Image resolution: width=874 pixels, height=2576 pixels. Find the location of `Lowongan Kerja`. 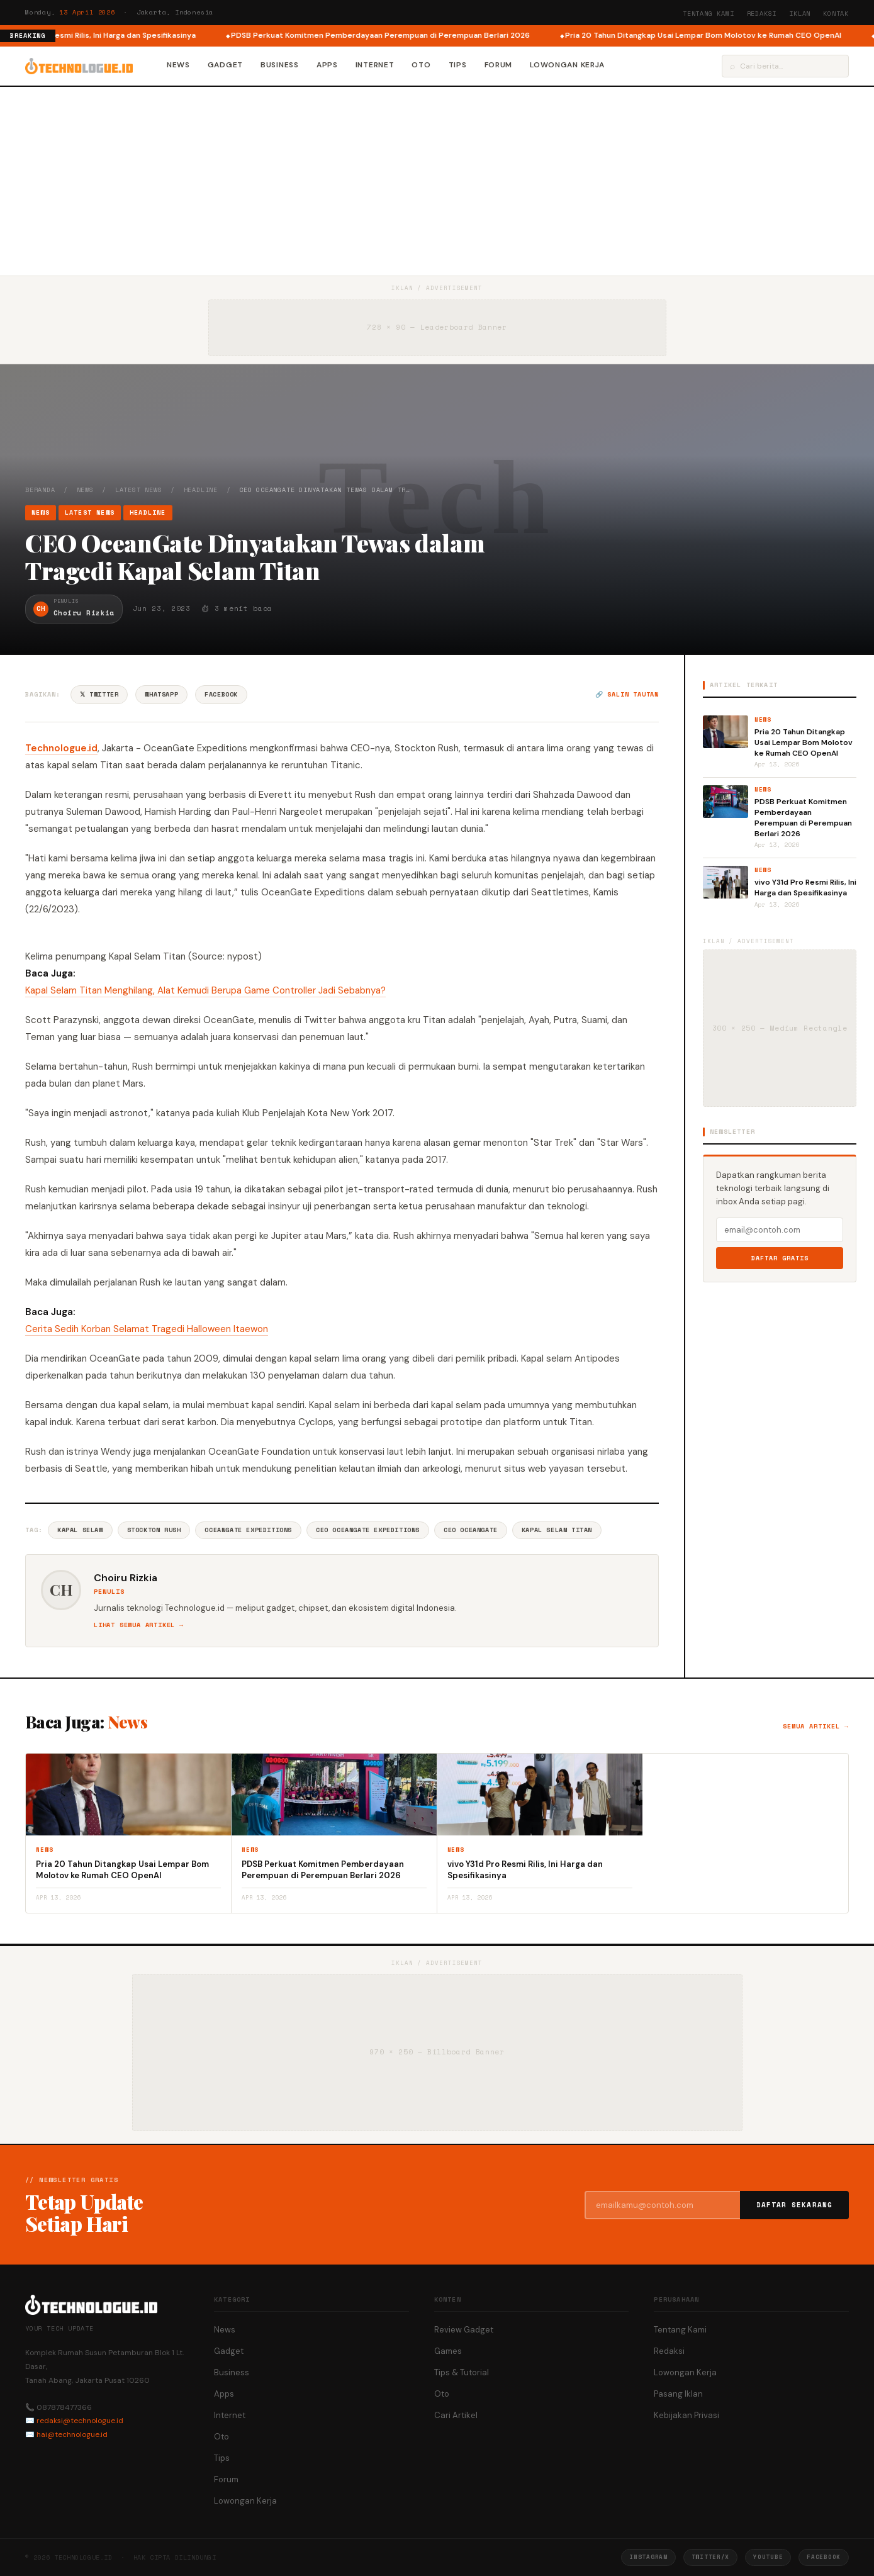

Lowongan Kerja is located at coordinates (567, 65).